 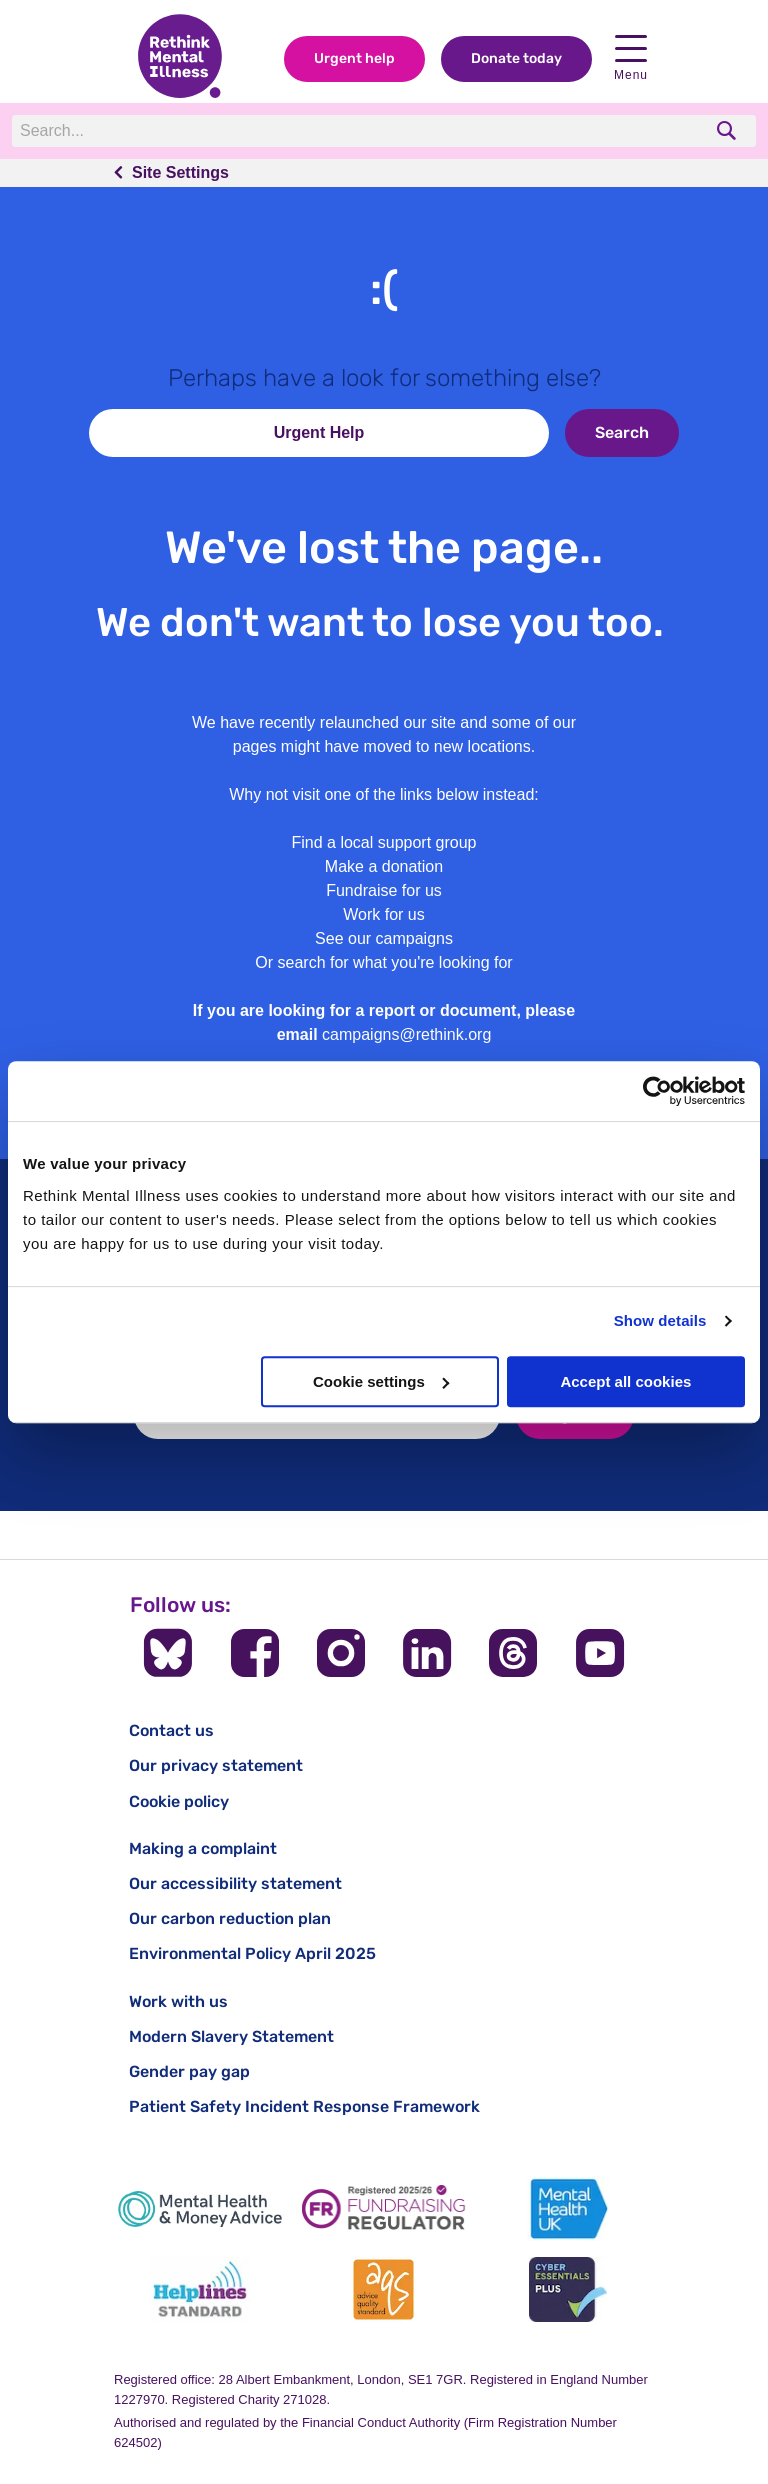 What do you see at coordinates (200, 2289) in the screenshot?
I see `[Helplines Standard]` at bounding box center [200, 2289].